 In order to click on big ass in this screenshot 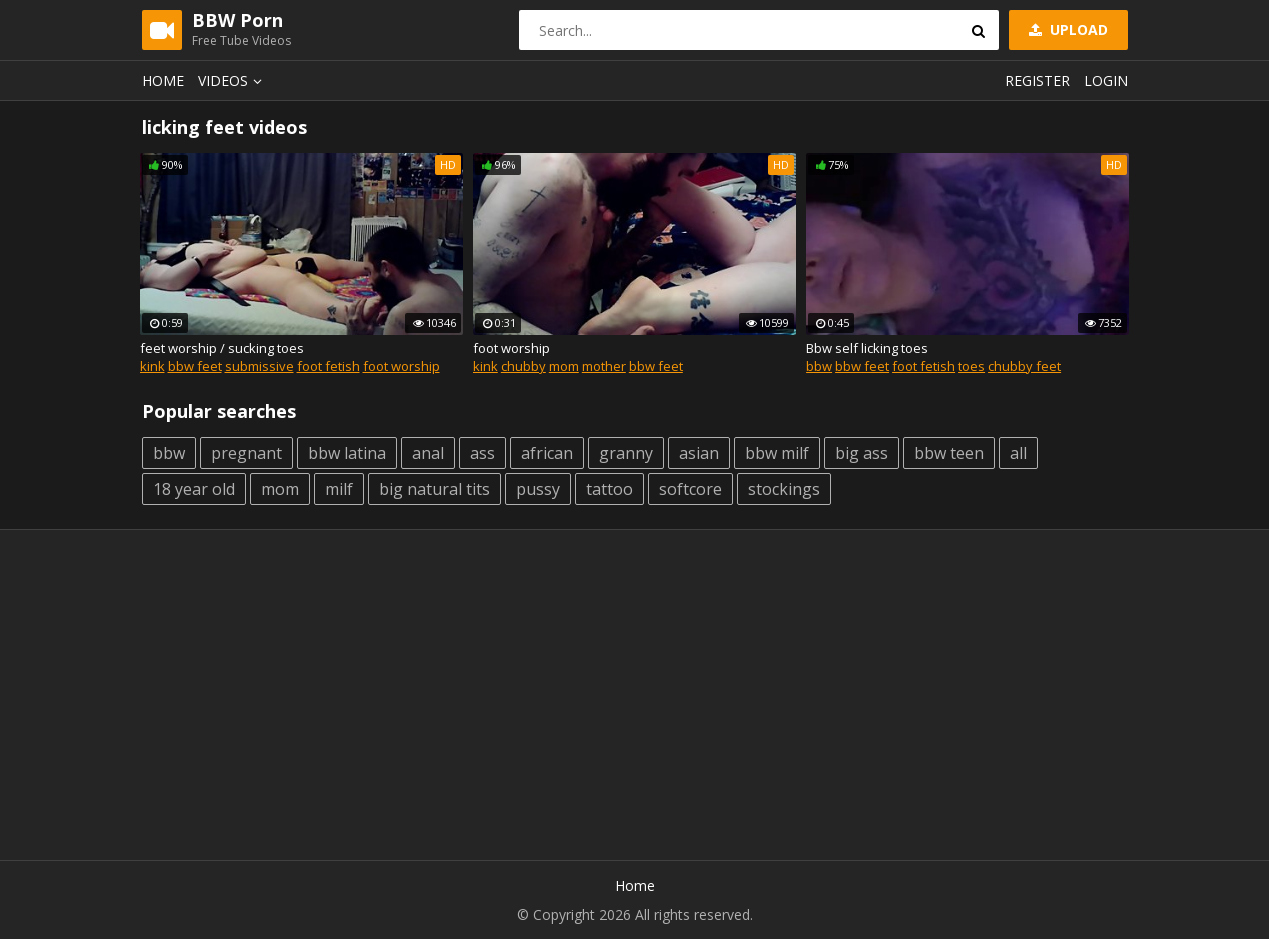, I will do `click(861, 453)`.